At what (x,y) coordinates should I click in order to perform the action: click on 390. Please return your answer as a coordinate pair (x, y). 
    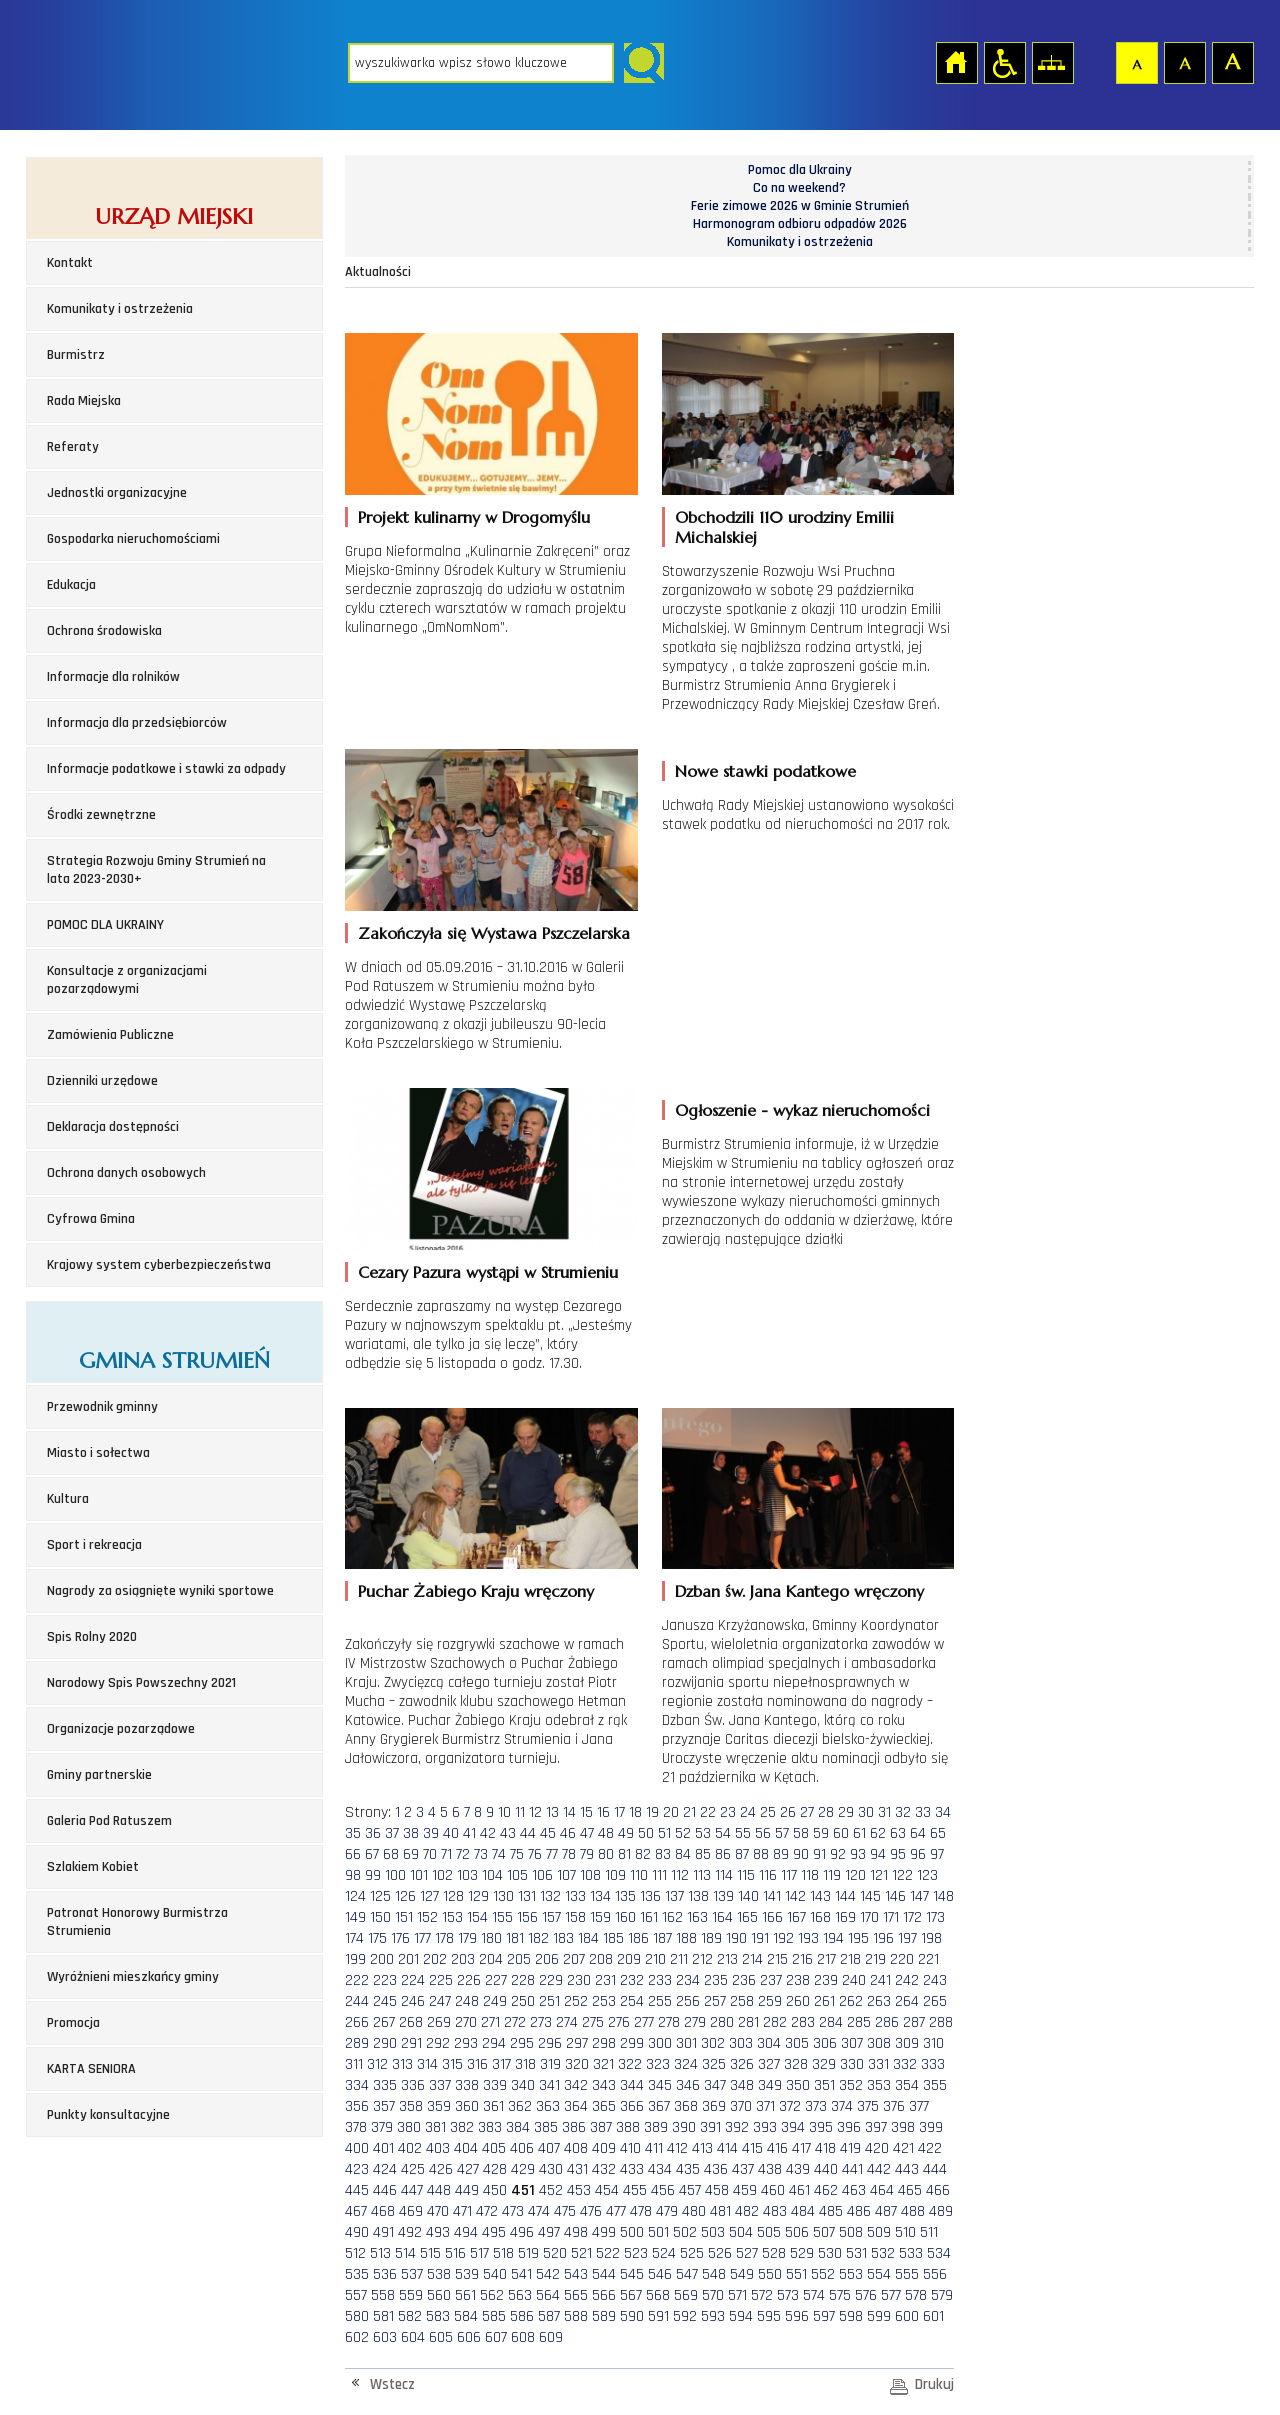
    Looking at the image, I should click on (684, 2127).